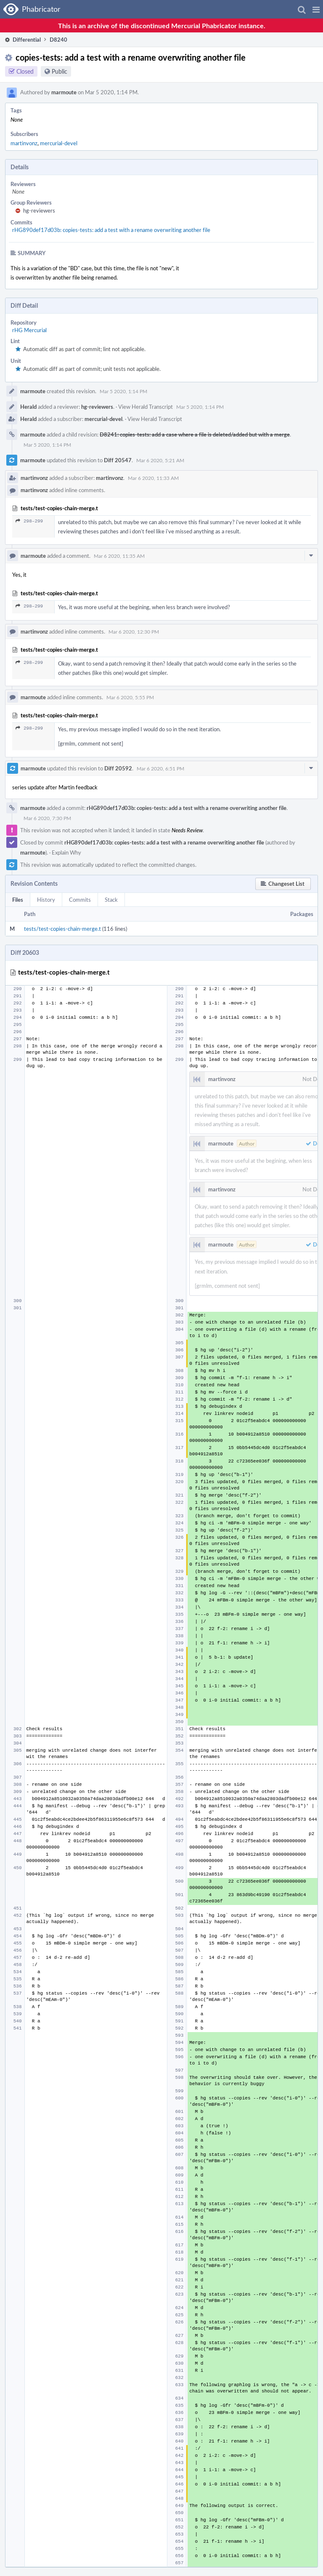 Image resolution: width=323 pixels, height=2576 pixels. Describe the element at coordinates (29, 330) in the screenshot. I see `rHG Mercurial` at that location.